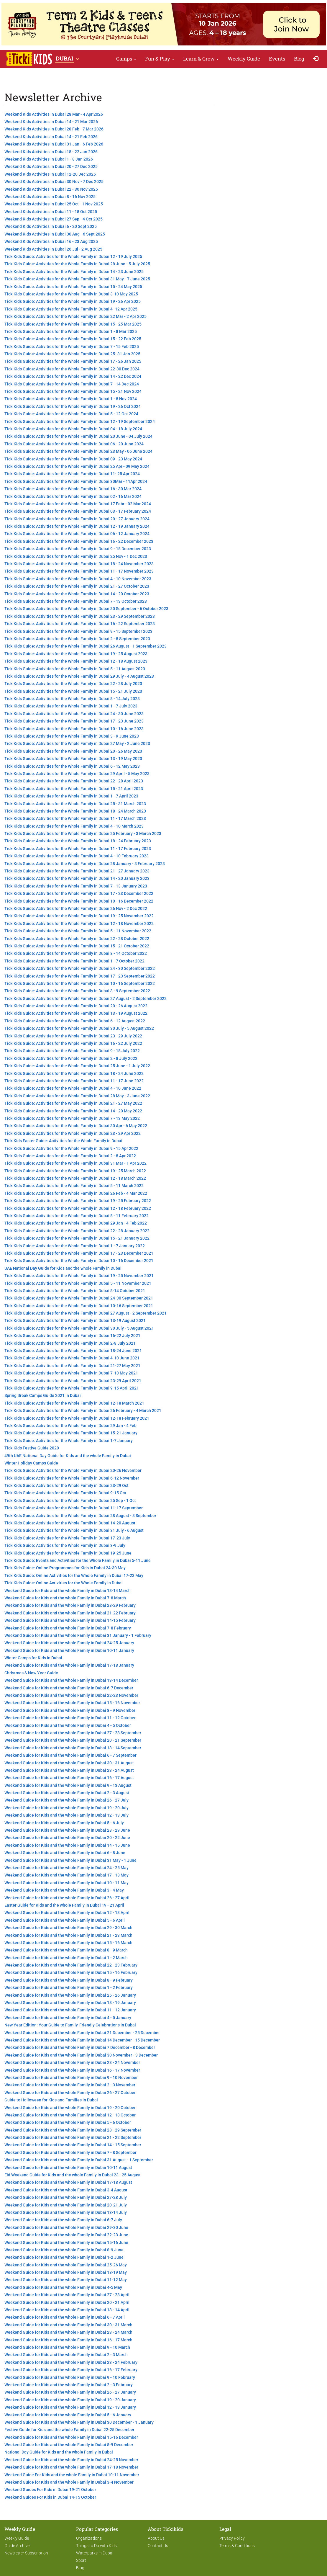  I want to click on Weekend Guide for Kids and the whole Family in Dubai 11 - 12 January, so click(70, 2010).